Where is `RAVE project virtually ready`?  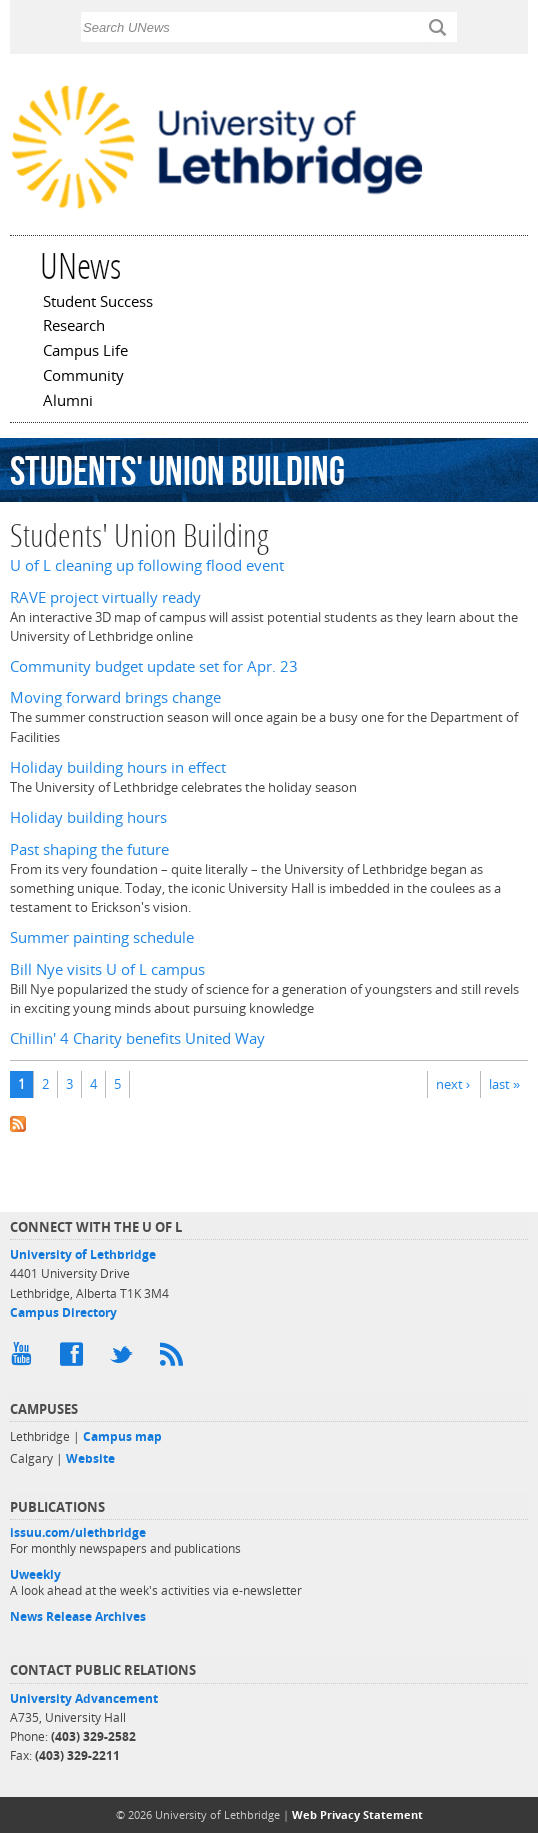
RAVE project virtually ready is located at coordinates (105, 597).